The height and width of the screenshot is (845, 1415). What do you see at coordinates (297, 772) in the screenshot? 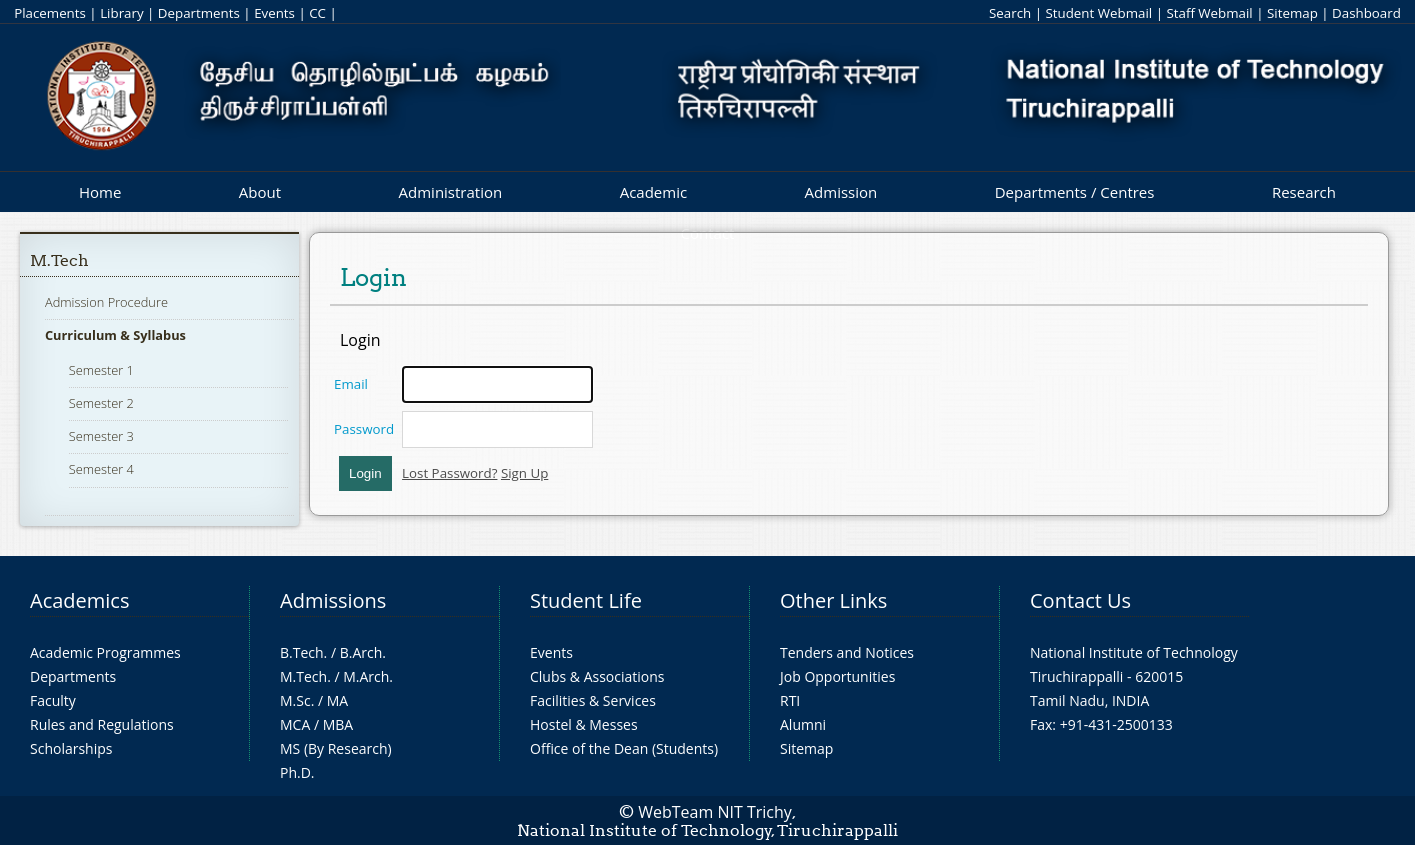
I see `Ph.D.` at bounding box center [297, 772].